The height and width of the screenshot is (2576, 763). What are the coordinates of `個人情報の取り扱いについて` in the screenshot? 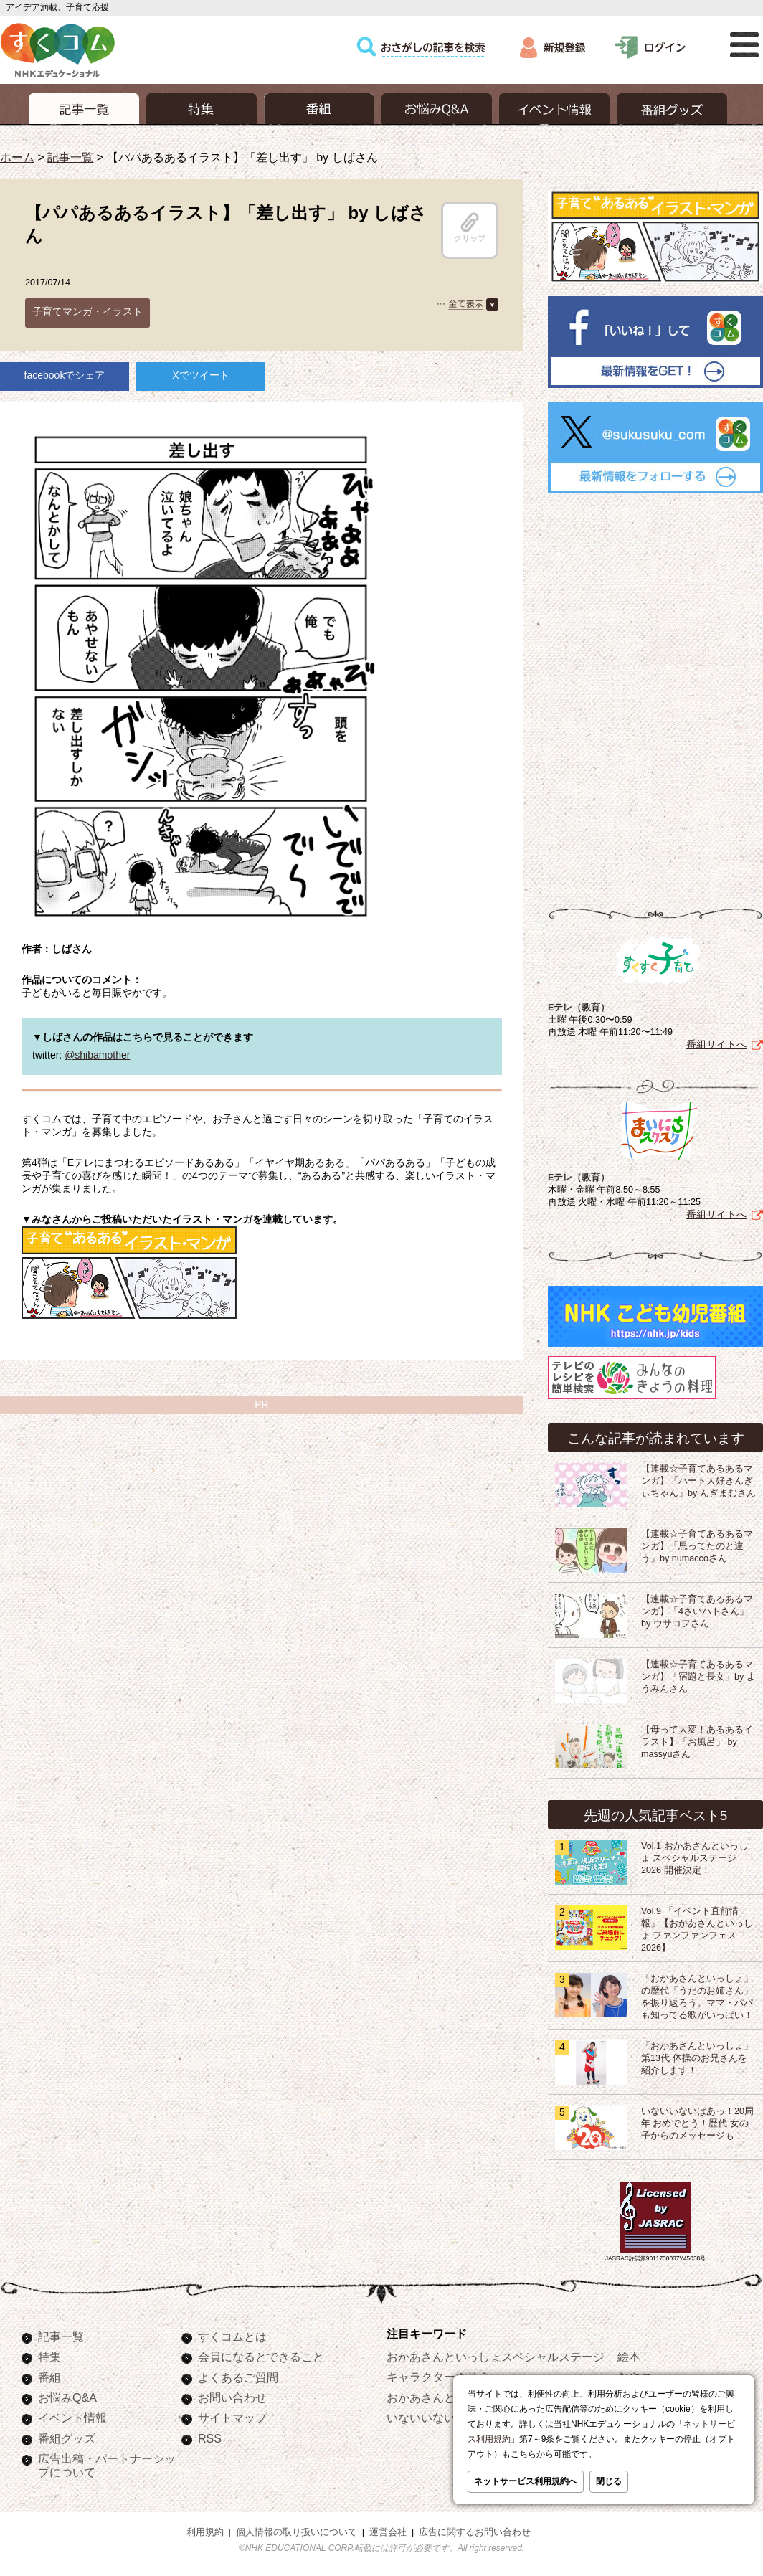 It's located at (296, 2532).